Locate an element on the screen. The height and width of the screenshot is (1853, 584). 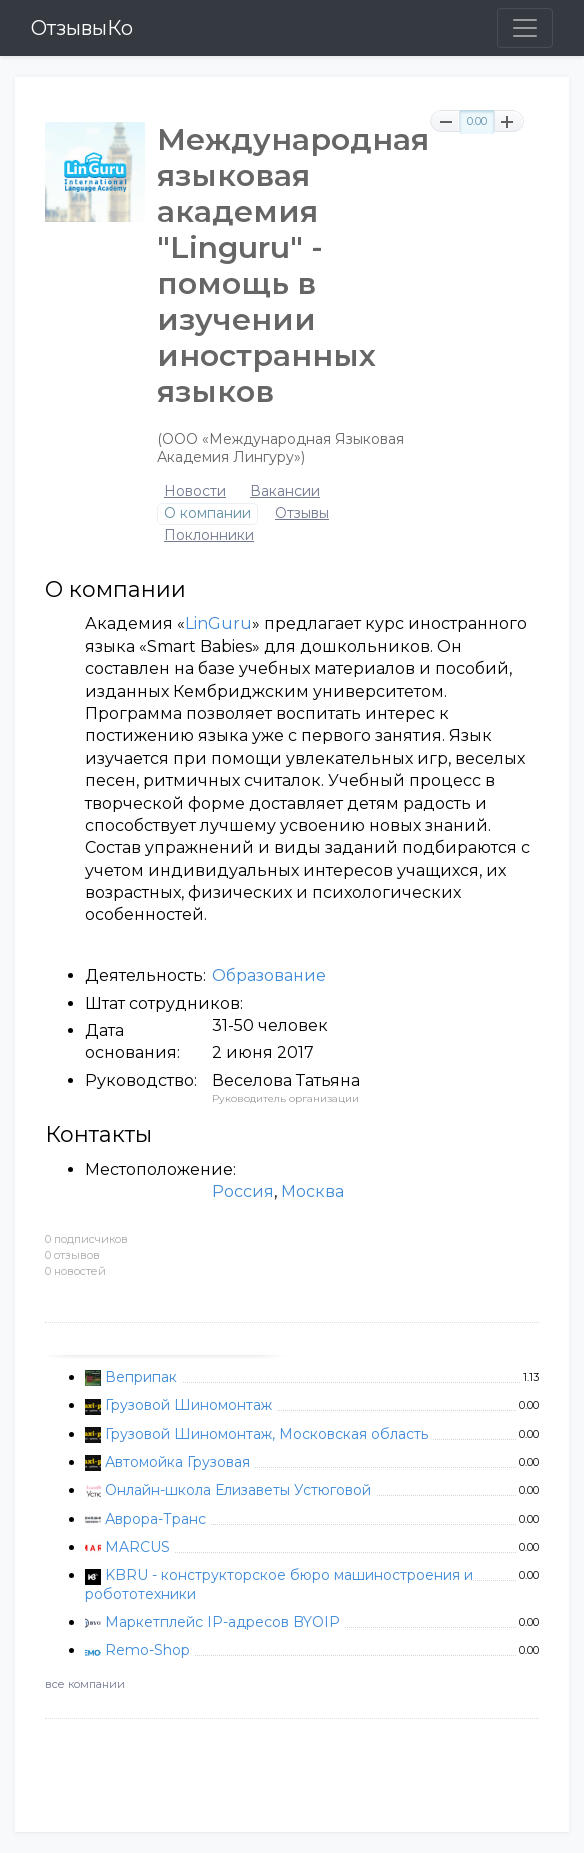
Вакансии is located at coordinates (285, 491).